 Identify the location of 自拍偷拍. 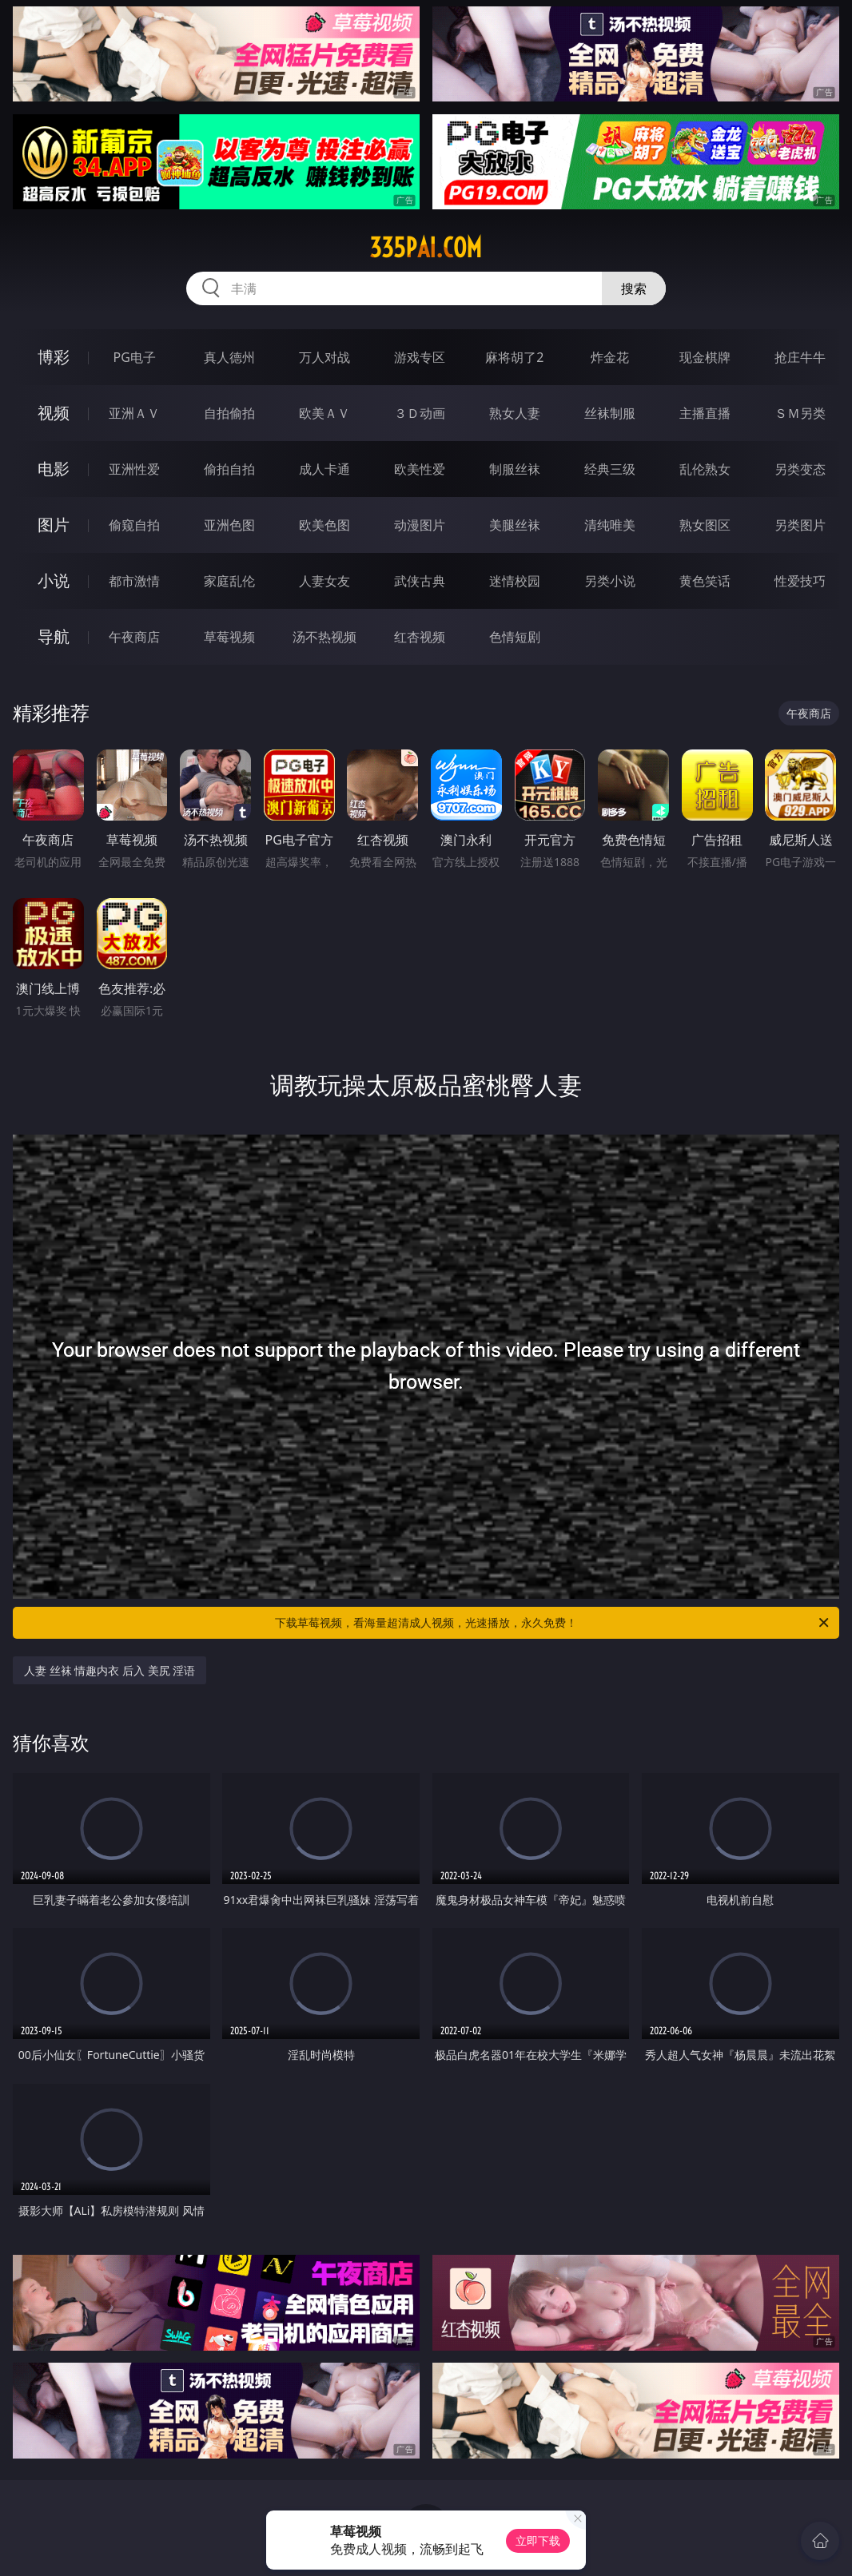
(229, 413).